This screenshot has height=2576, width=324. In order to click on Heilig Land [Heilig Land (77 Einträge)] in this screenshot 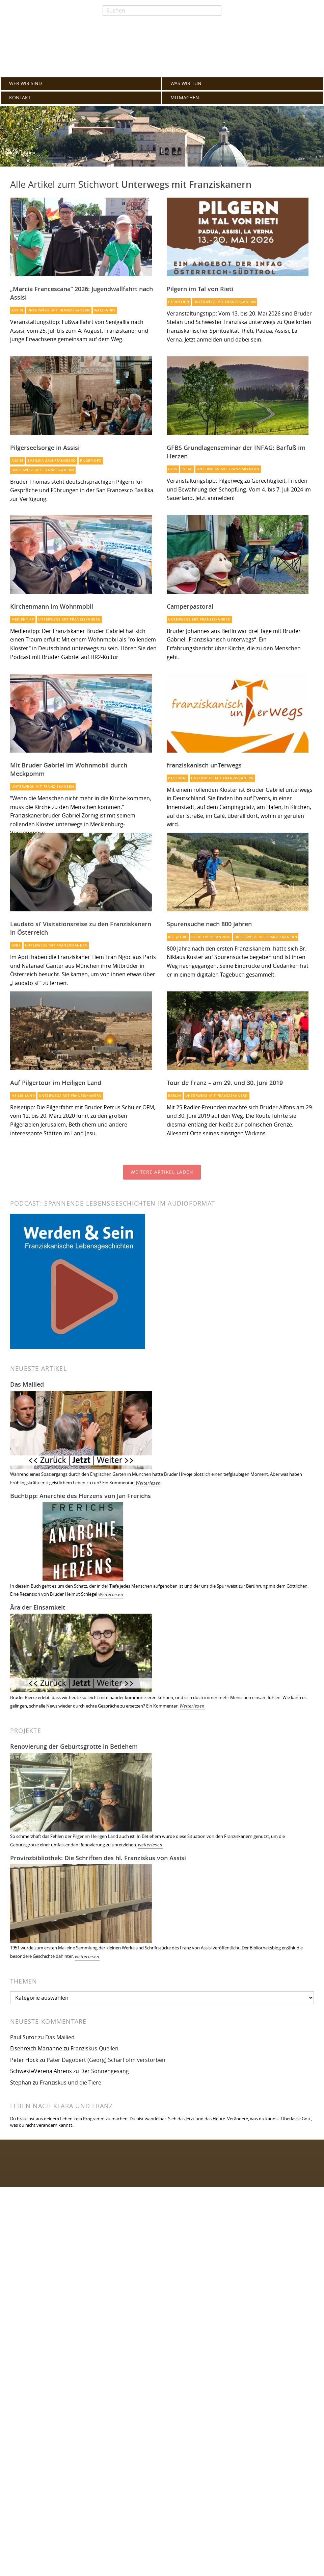, I will do `click(78, 2349)`.